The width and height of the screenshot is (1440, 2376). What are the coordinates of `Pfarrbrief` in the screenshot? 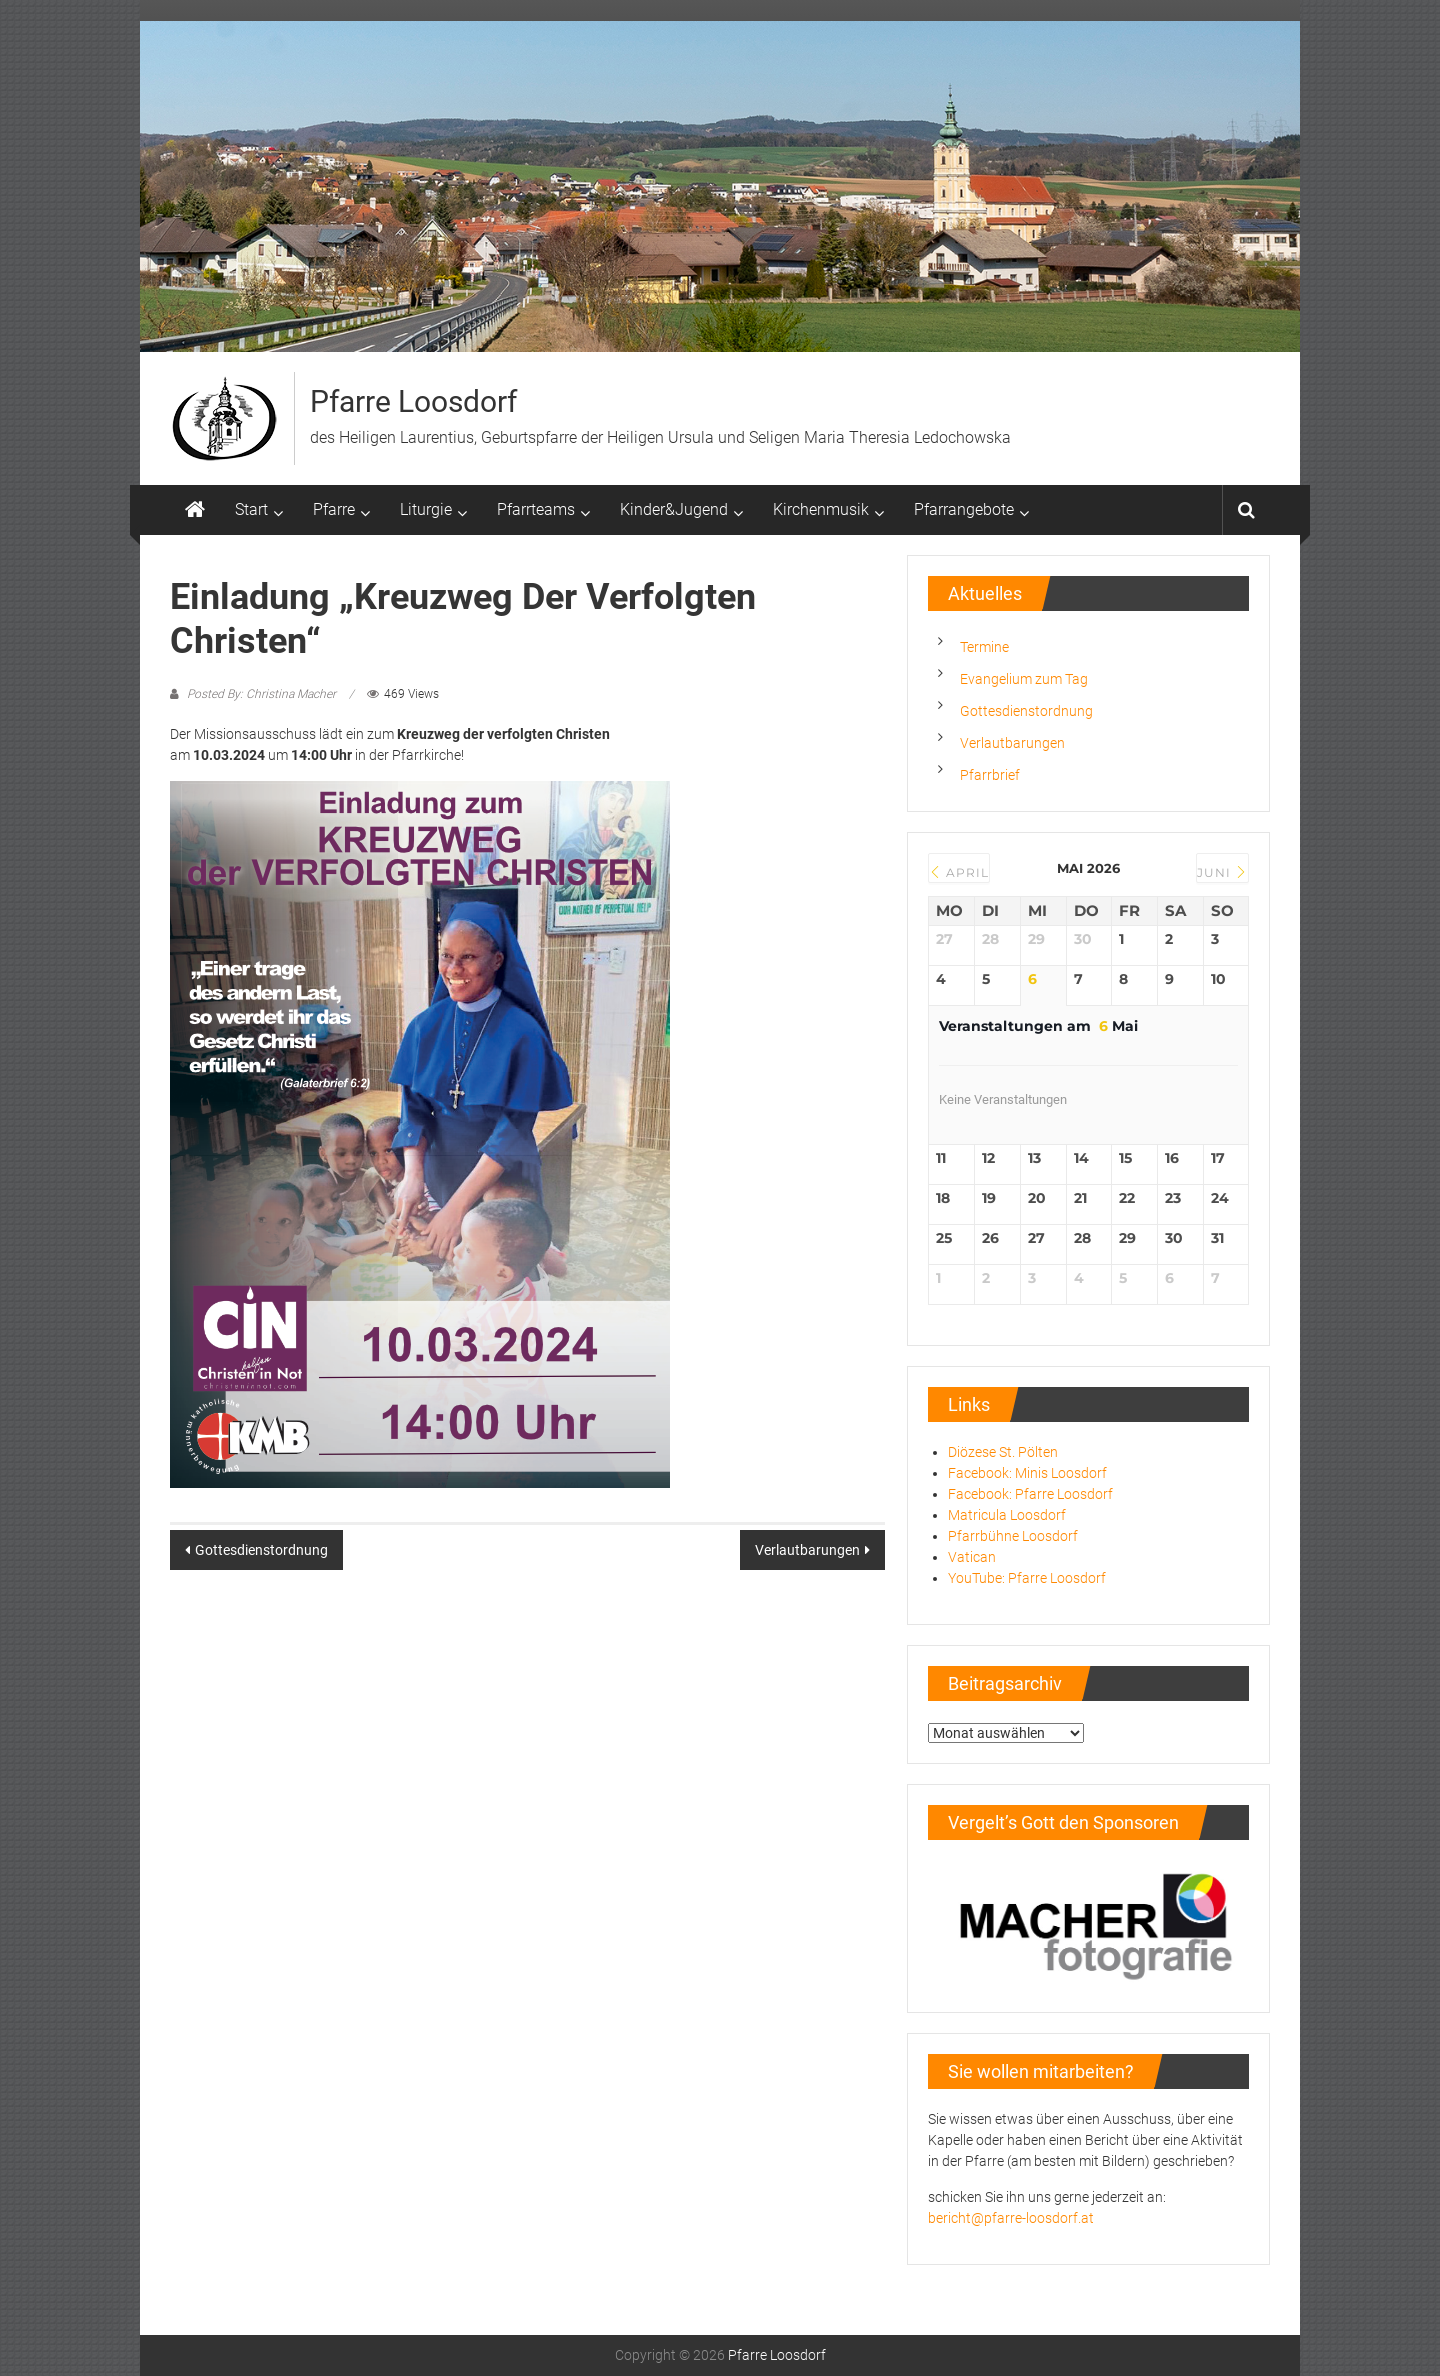 It's located at (990, 775).